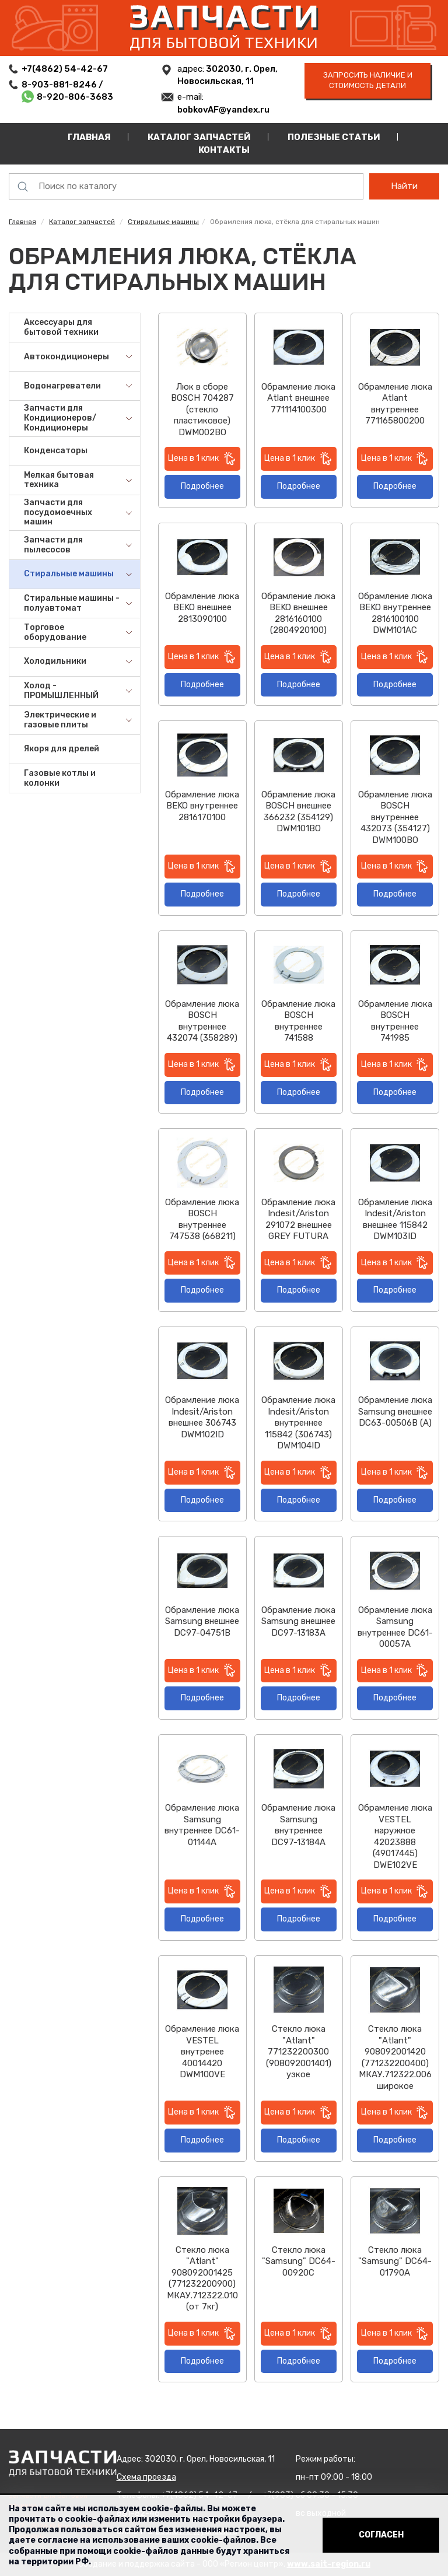  Describe the element at coordinates (298, 1219) in the screenshot. I see `Обрамление люка Indesit/Ariston 291072 внешнее GREY FUTURA` at that location.